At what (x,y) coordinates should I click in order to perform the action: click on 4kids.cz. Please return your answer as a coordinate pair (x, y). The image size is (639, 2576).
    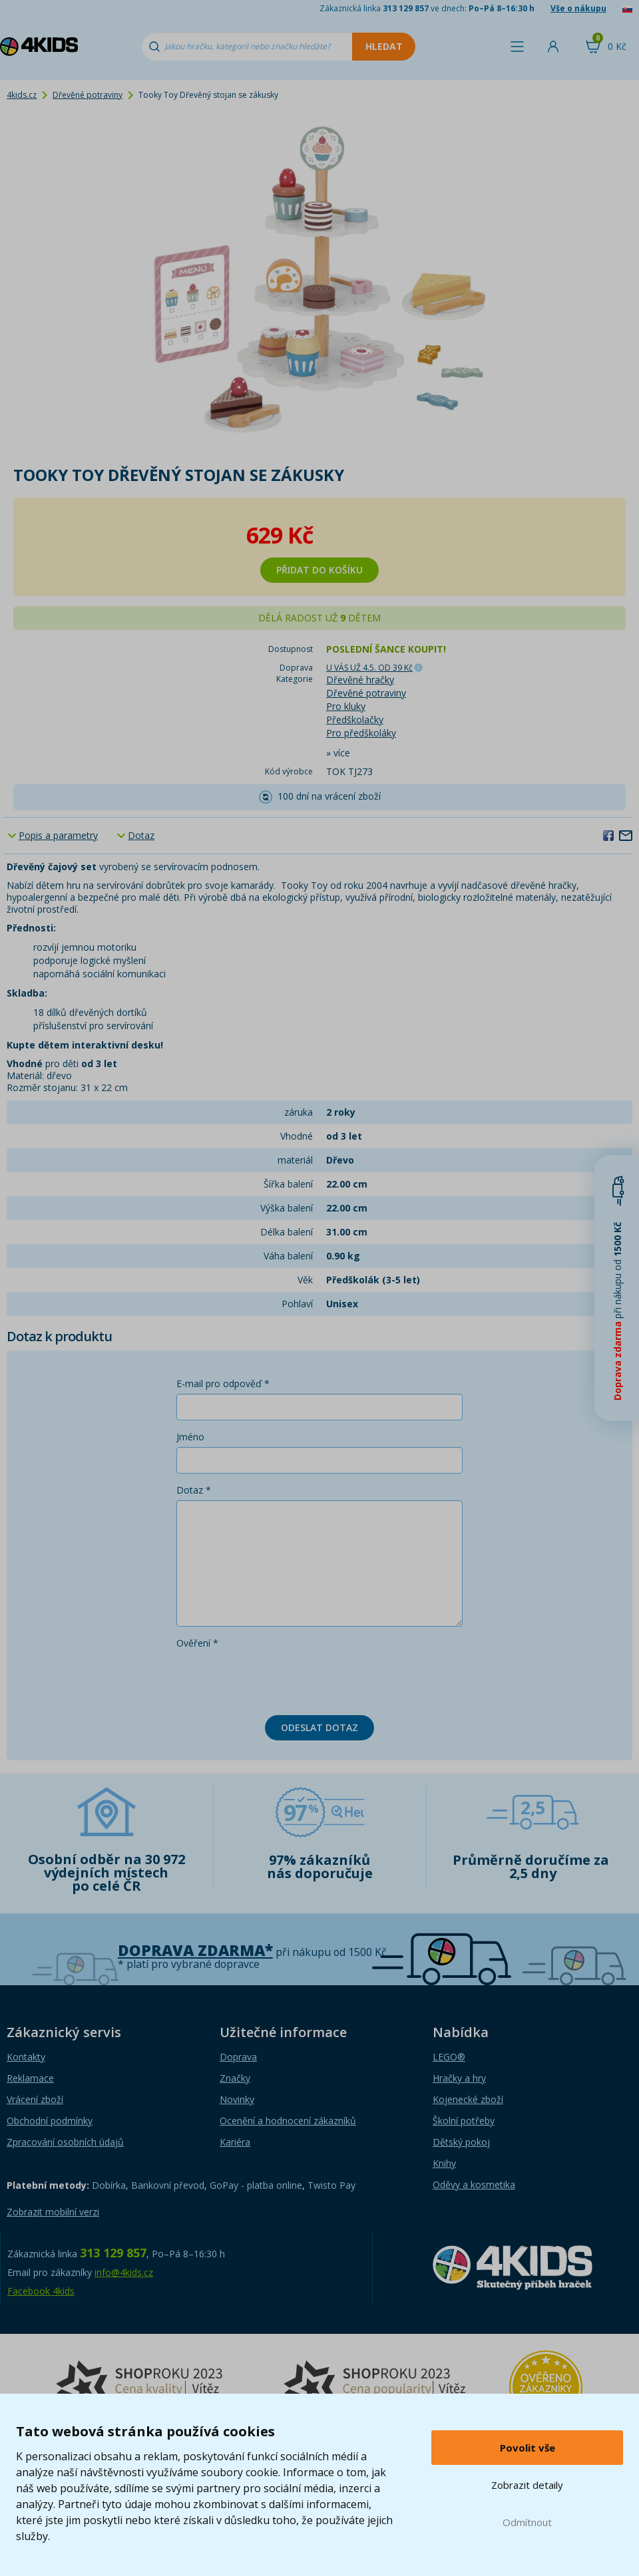
    Looking at the image, I should click on (22, 94).